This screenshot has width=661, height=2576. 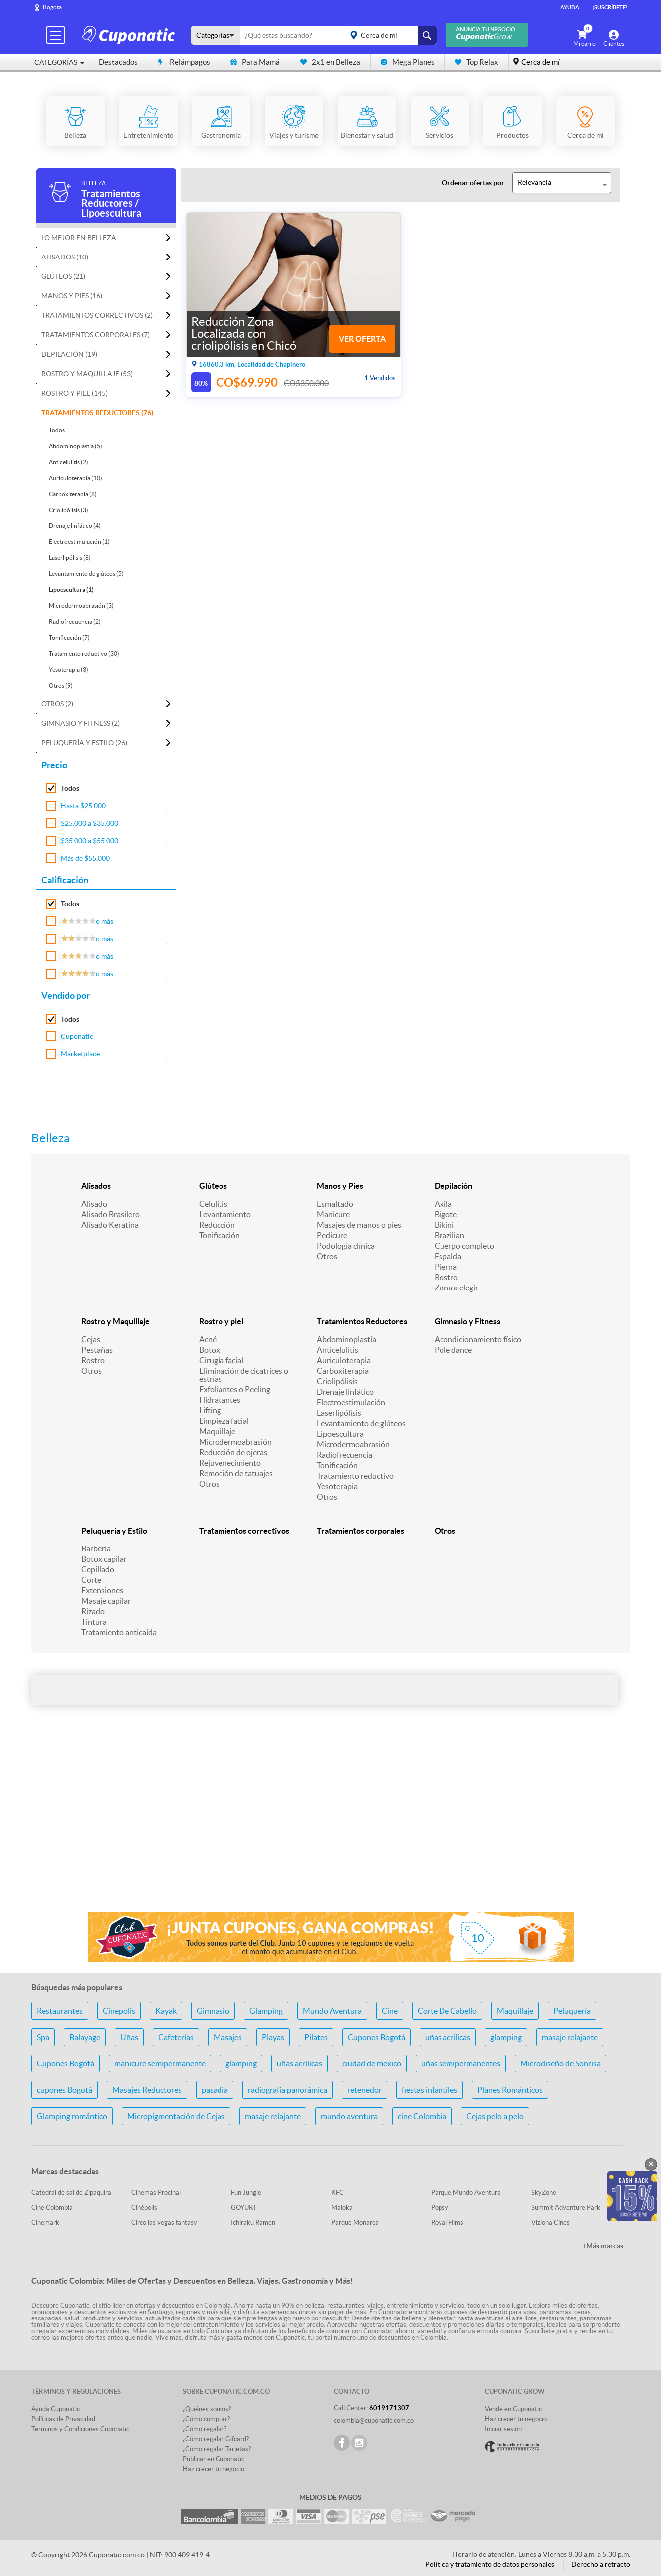 I want to click on Reducción de ojeras, so click(x=233, y=1452).